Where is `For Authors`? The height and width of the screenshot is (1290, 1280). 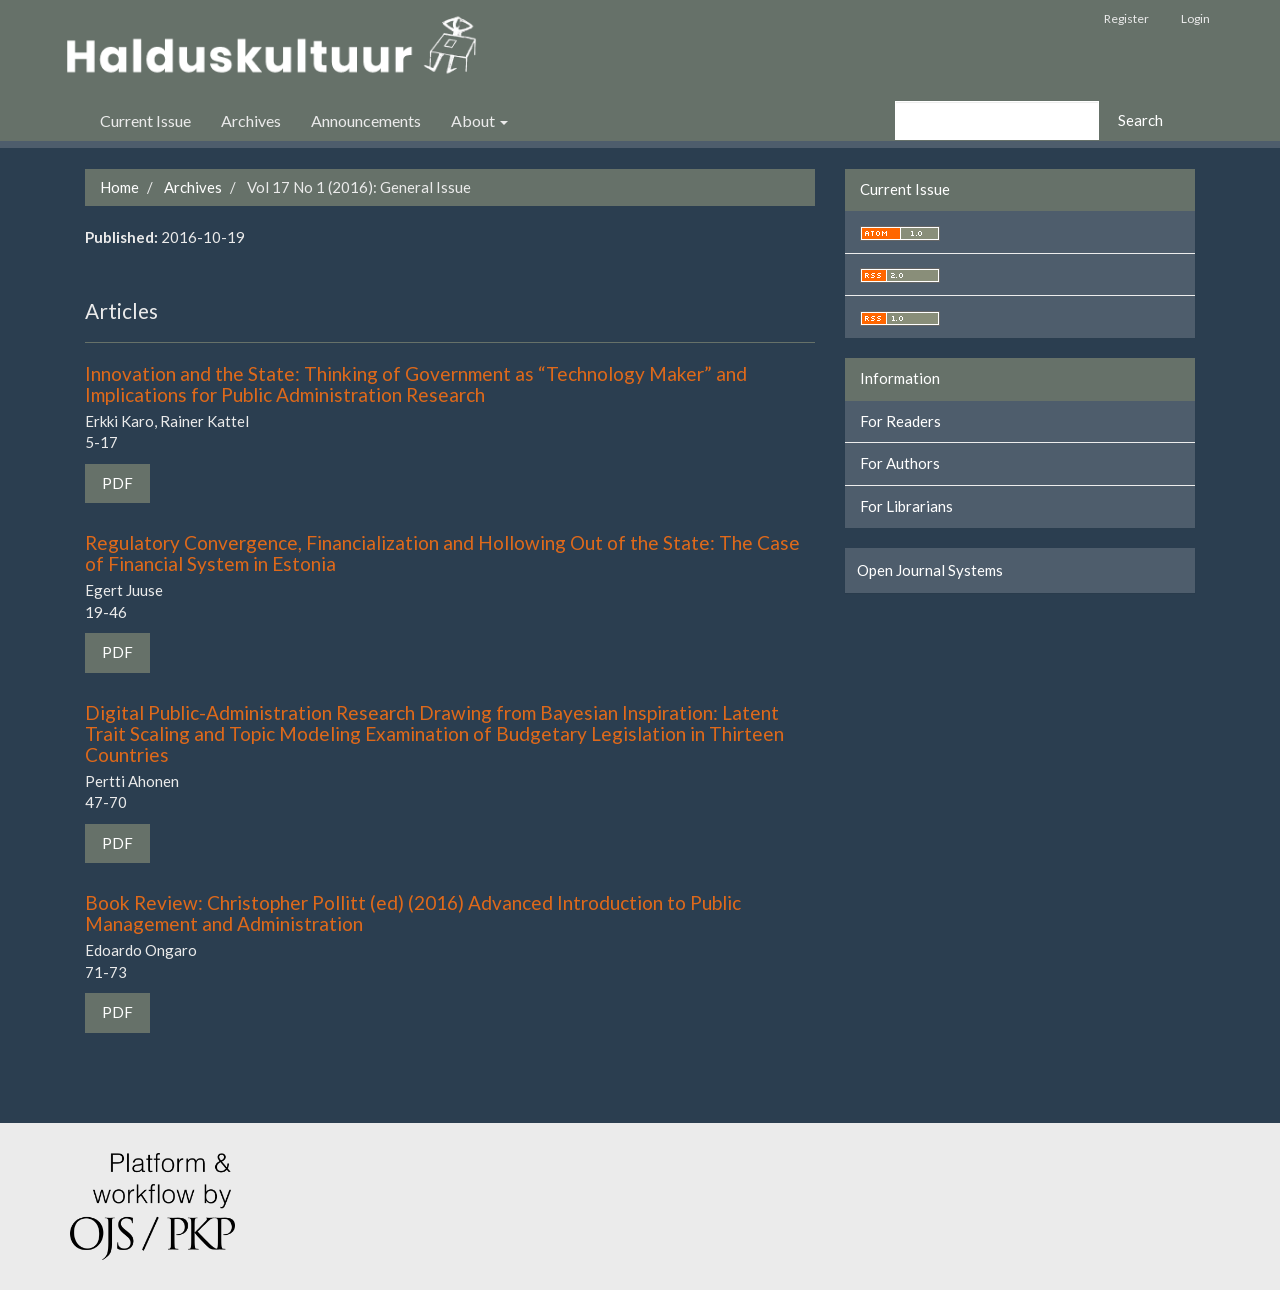
For Authors is located at coordinates (900, 463).